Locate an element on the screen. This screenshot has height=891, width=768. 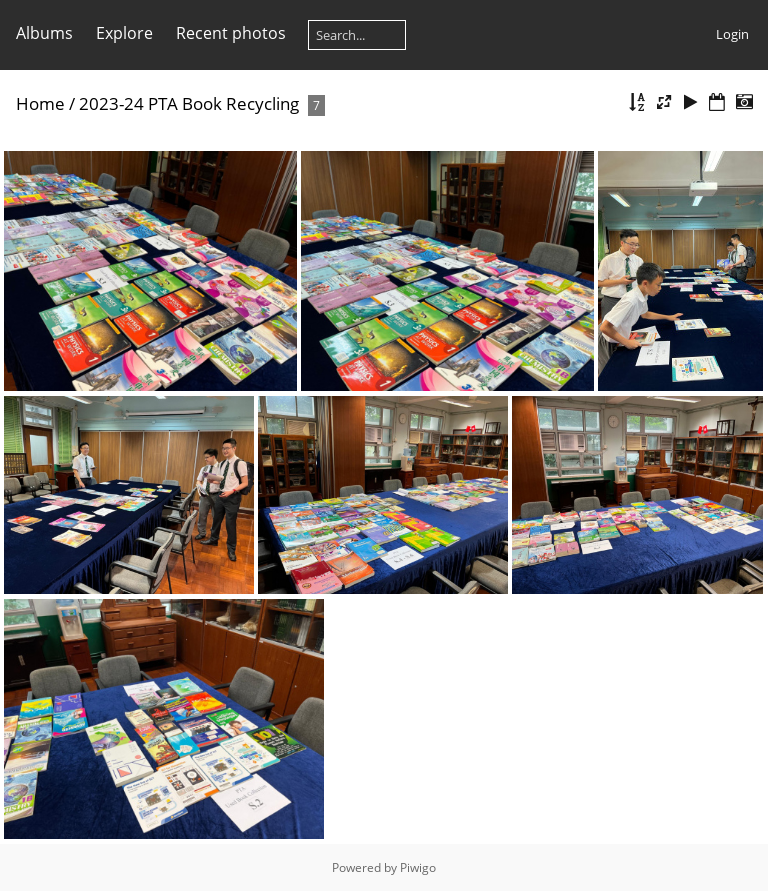
Piwigo is located at coordinates (418, 867).